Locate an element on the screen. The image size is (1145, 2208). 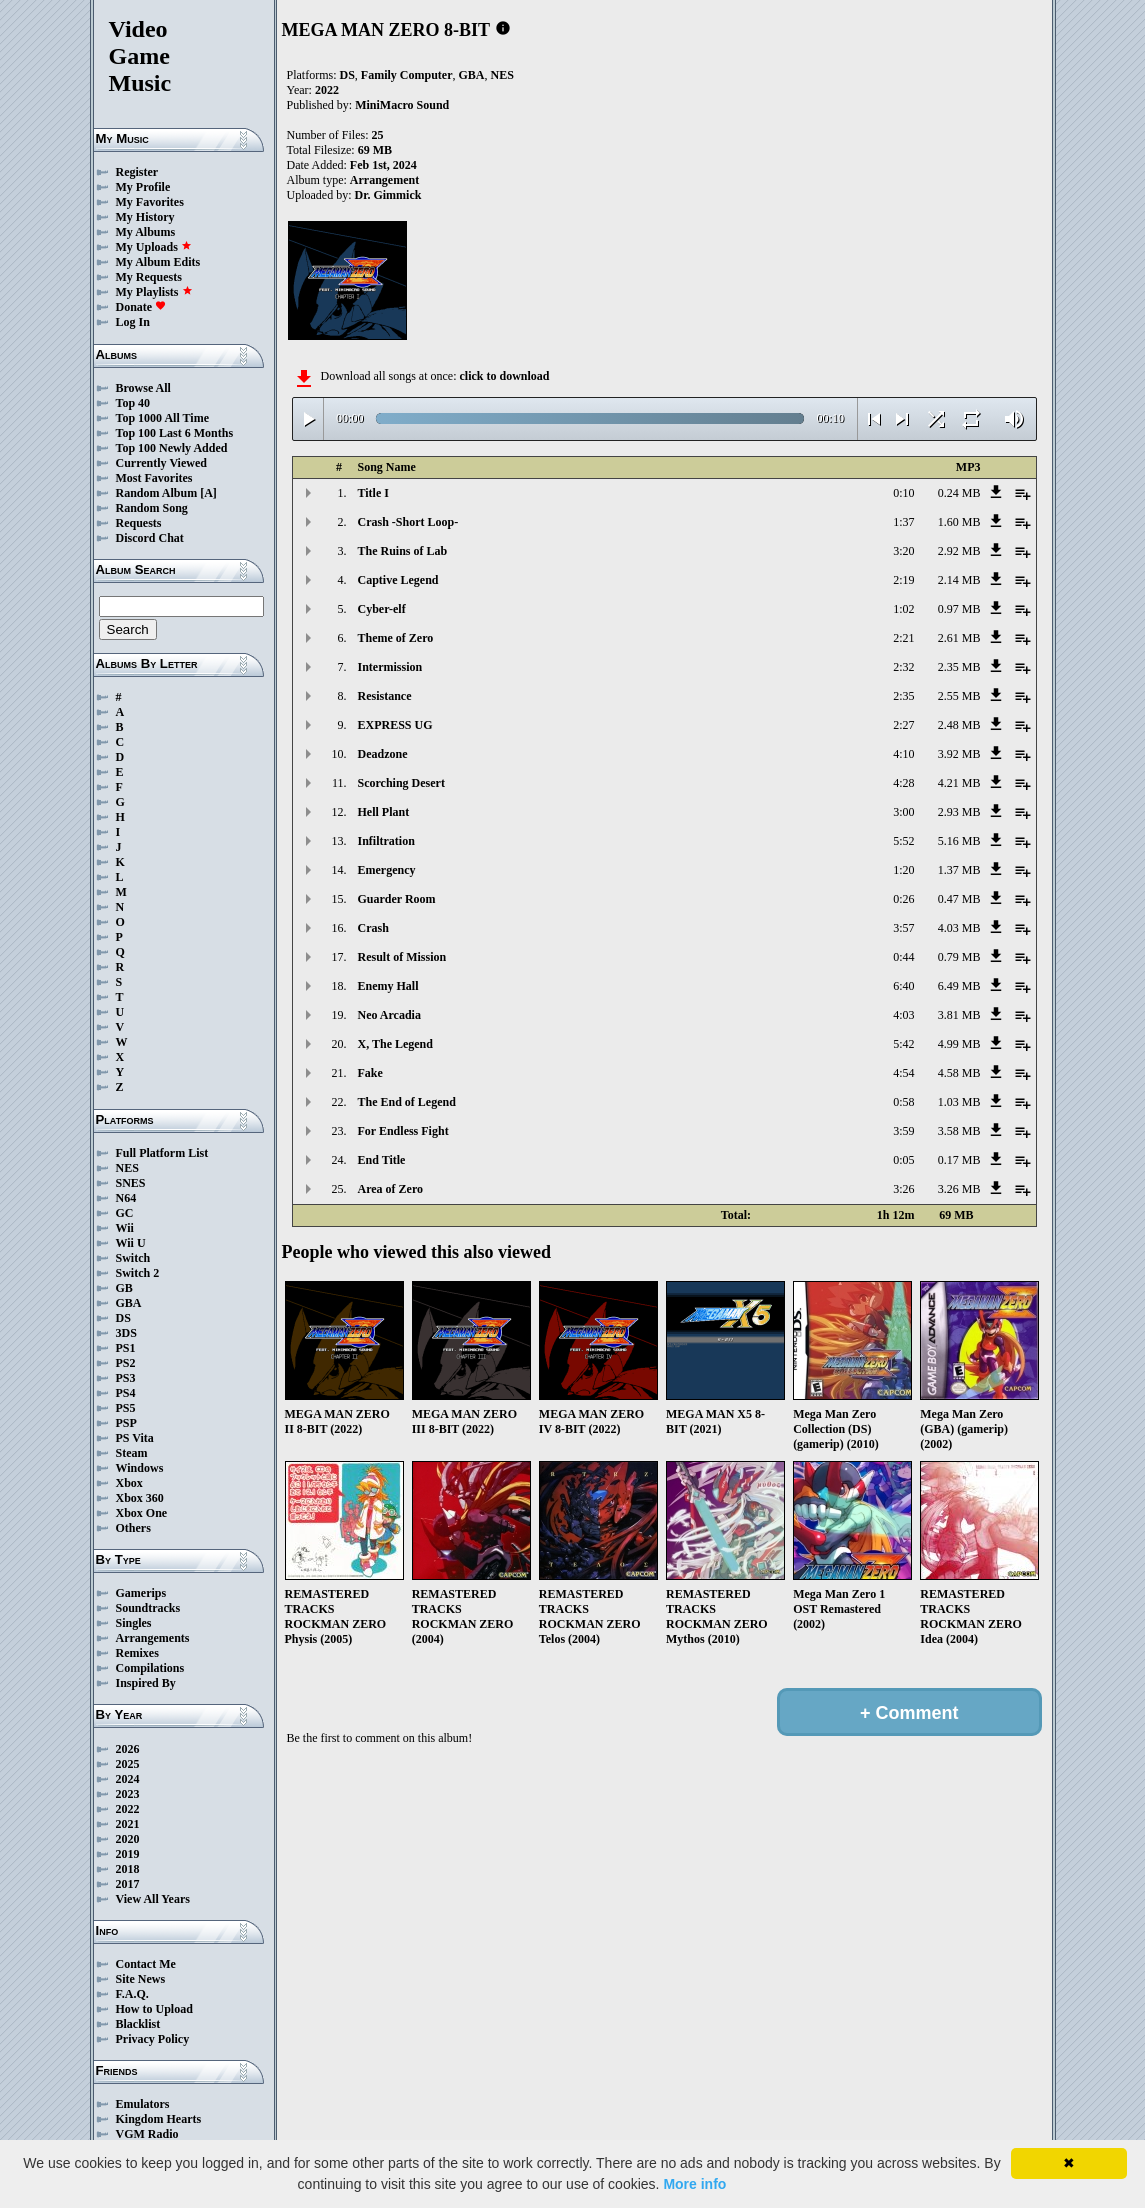
1.60 MB is located at coordinates (959, 522).